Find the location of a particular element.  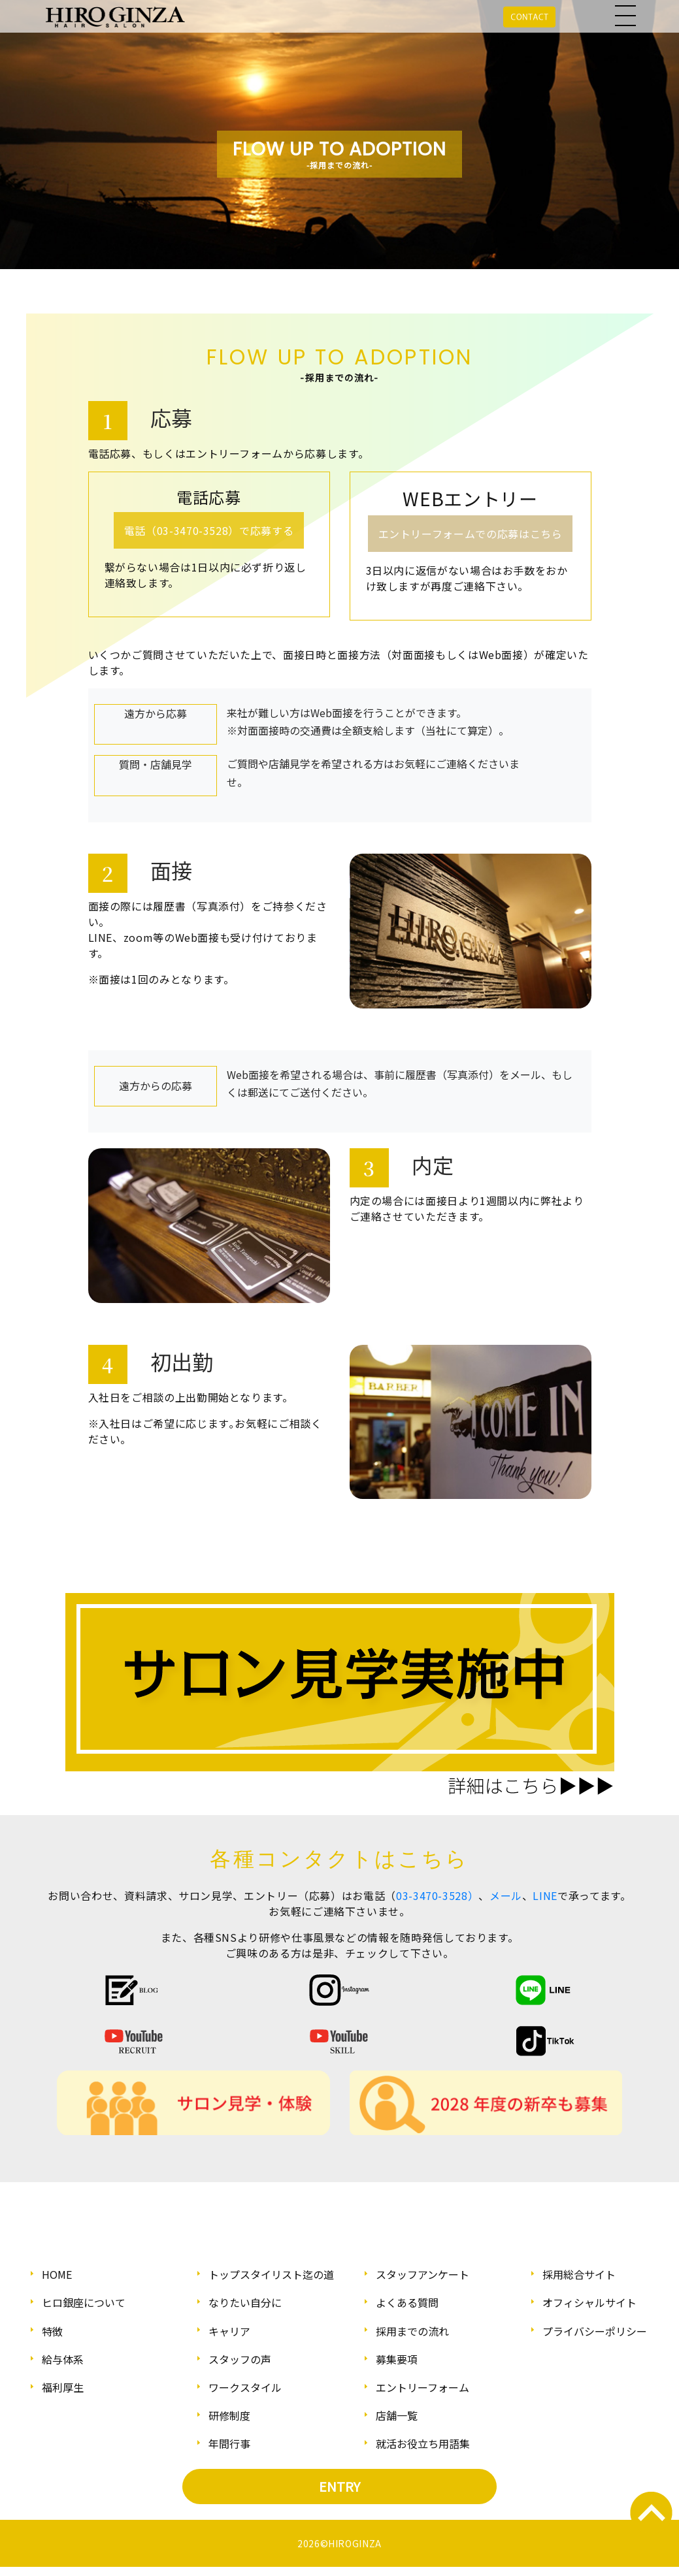

なりたい自分に is located at coordinates (245, 2302).